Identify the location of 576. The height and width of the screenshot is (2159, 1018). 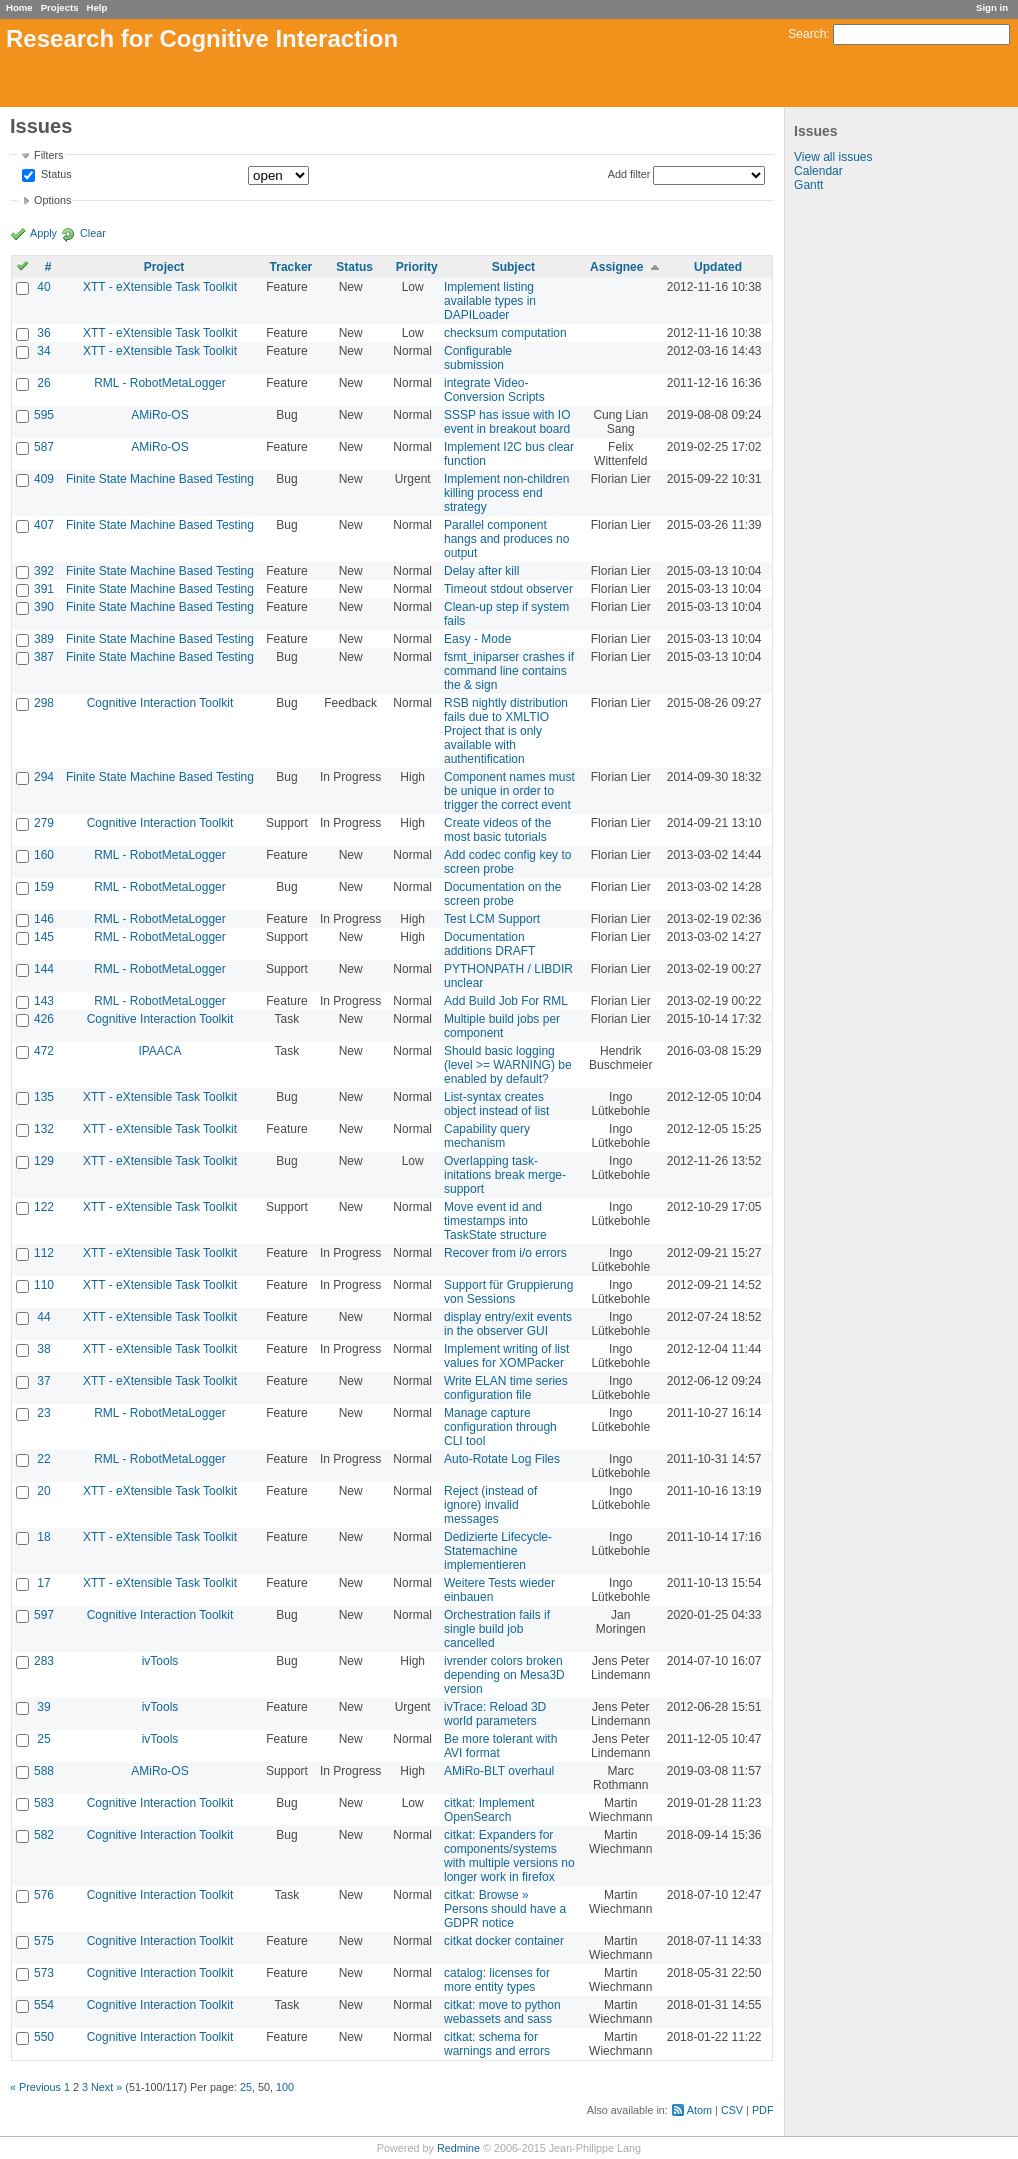
(44, 1895).